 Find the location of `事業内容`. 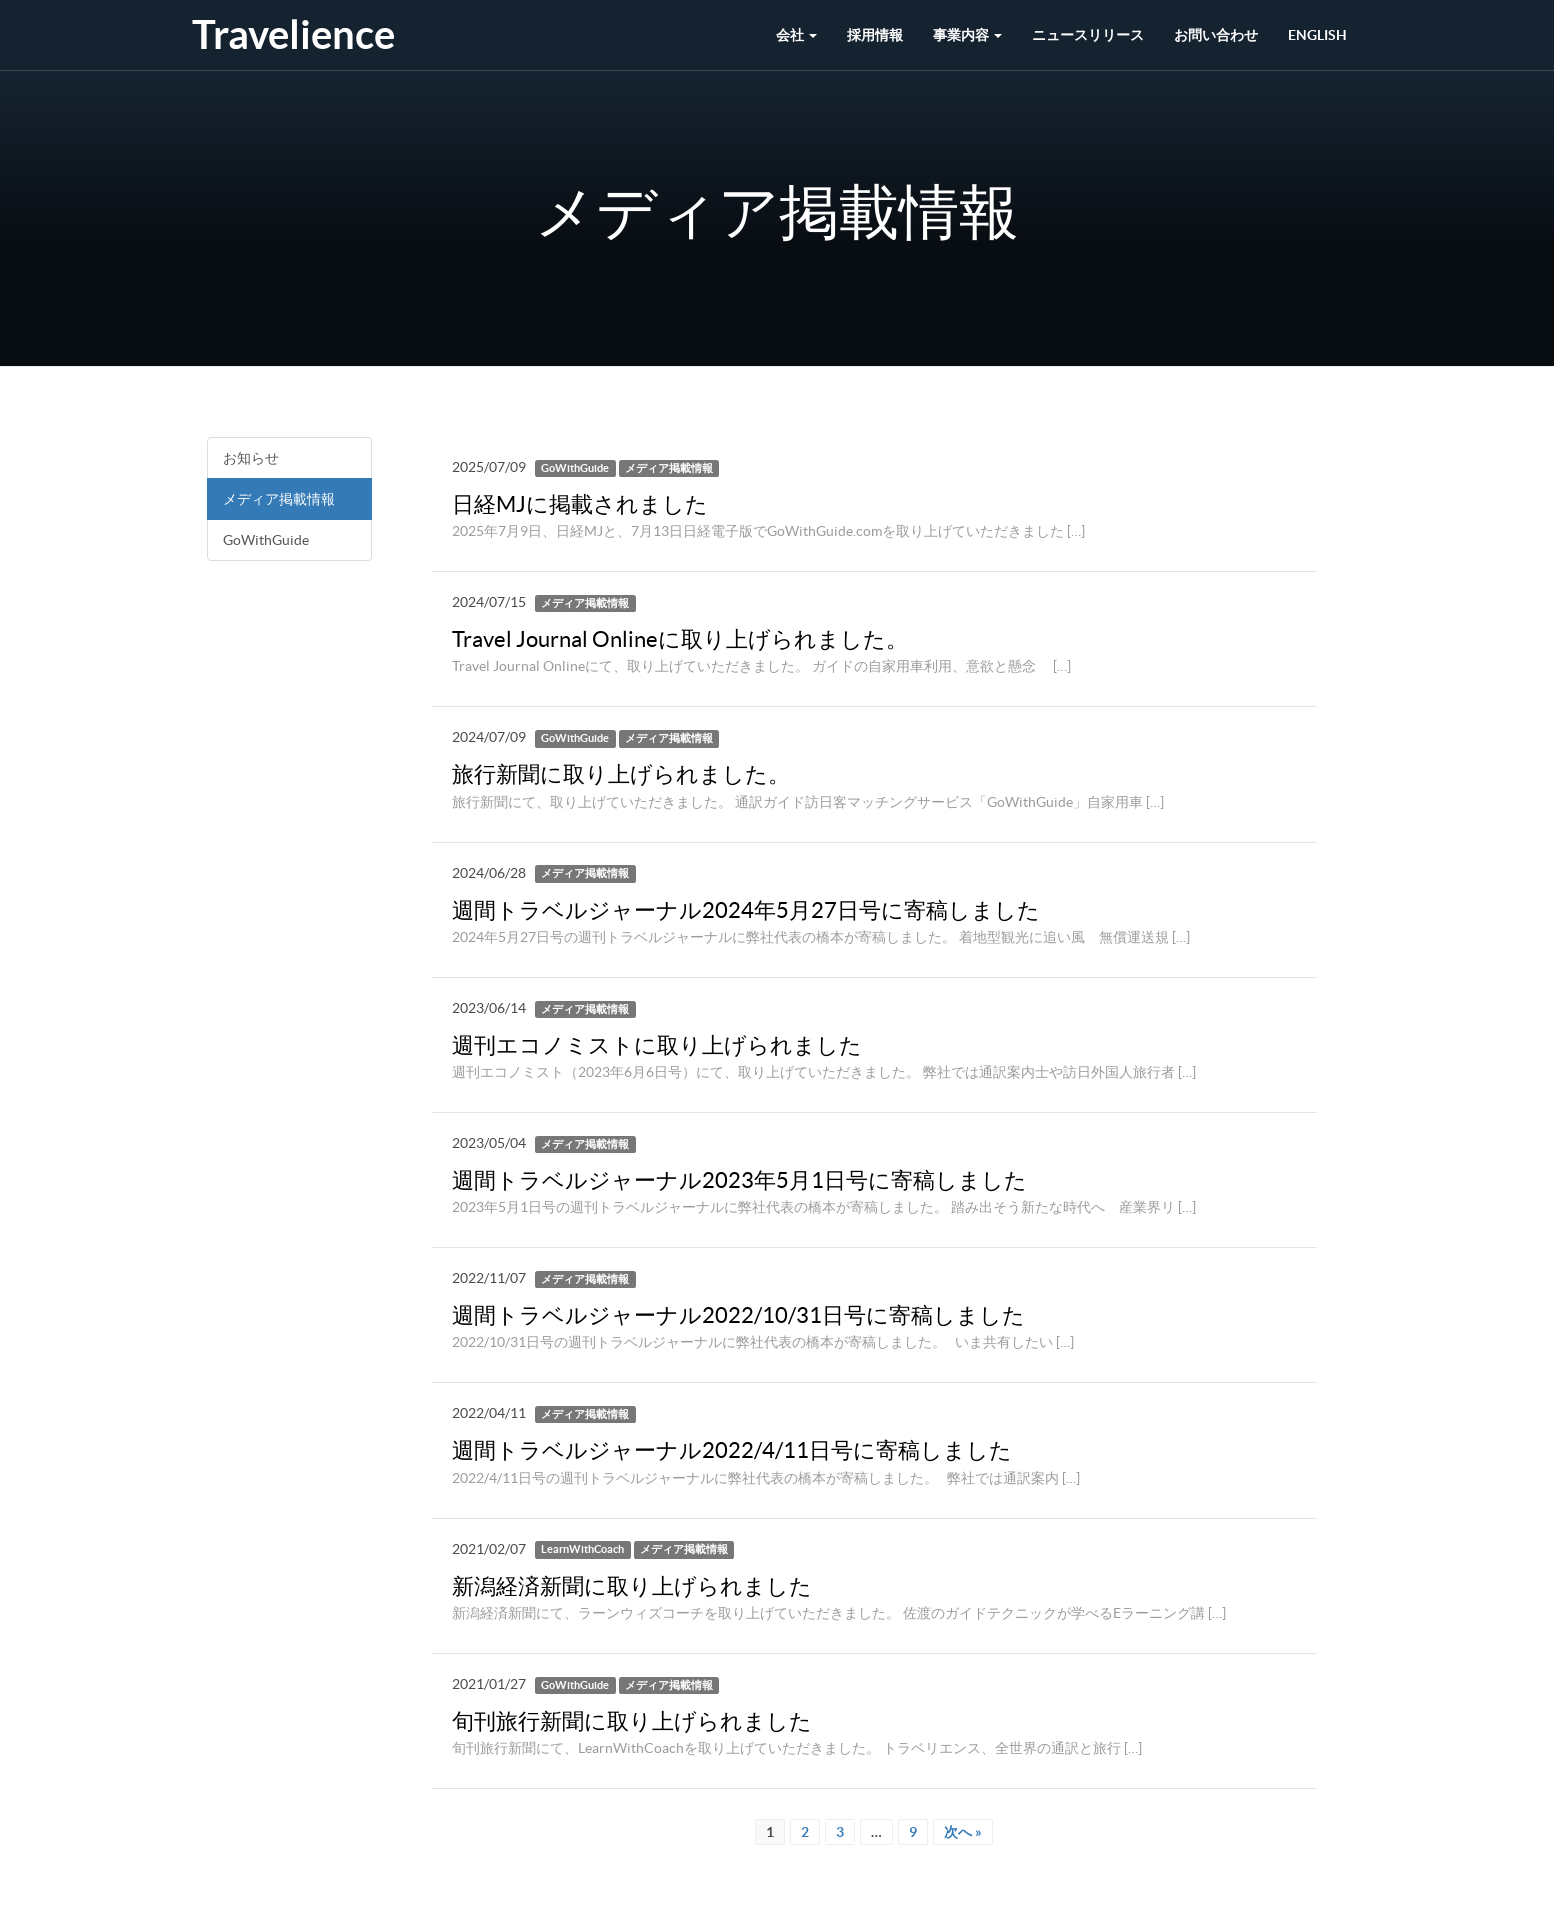

事業内容 is located at coordinates (967, 35).